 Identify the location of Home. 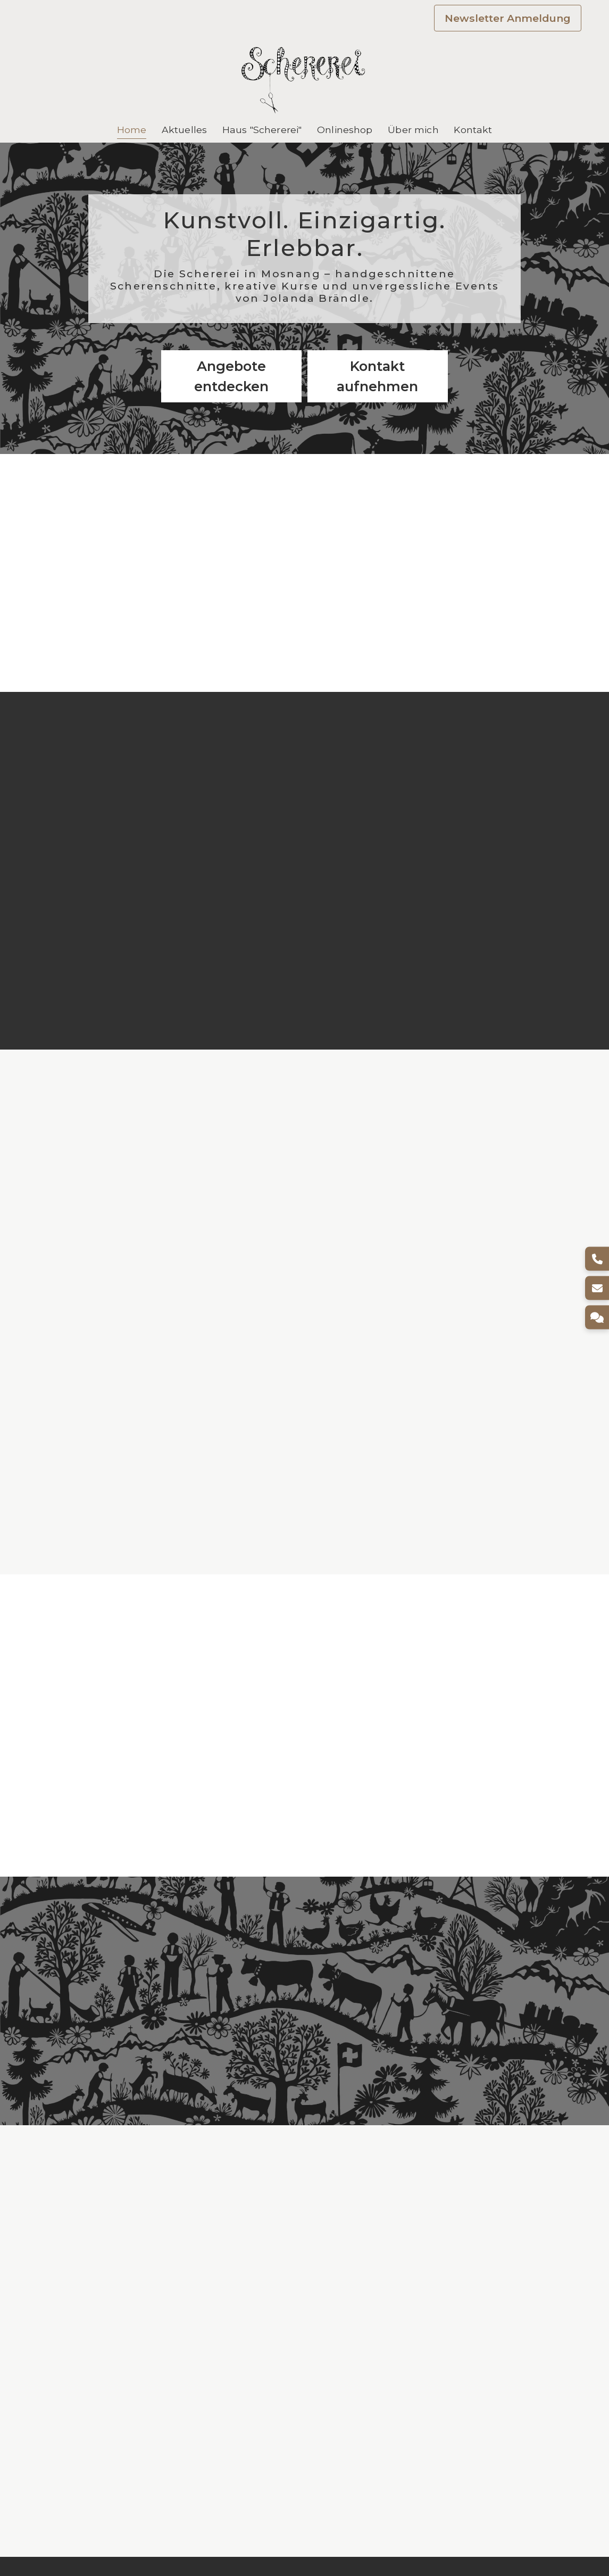
(132, 129).